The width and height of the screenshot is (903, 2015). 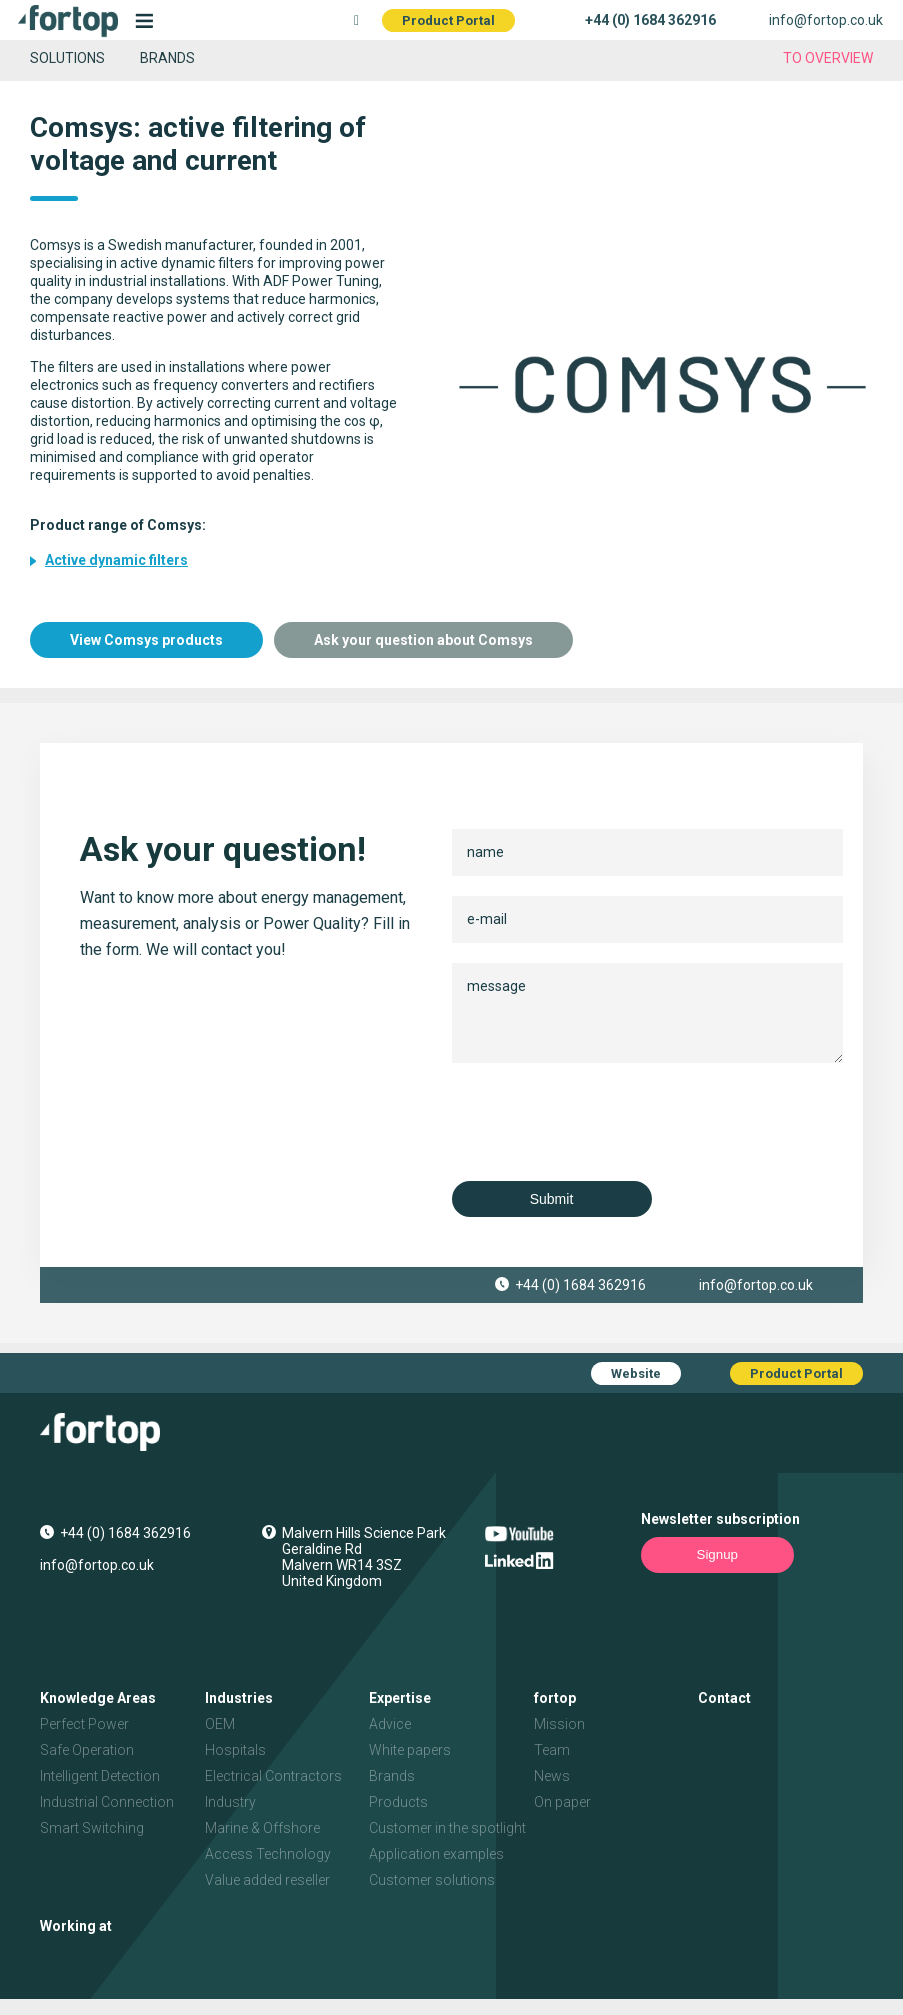 I want to click on +44 (0) 1684 362916, so click(x=650, y=20).